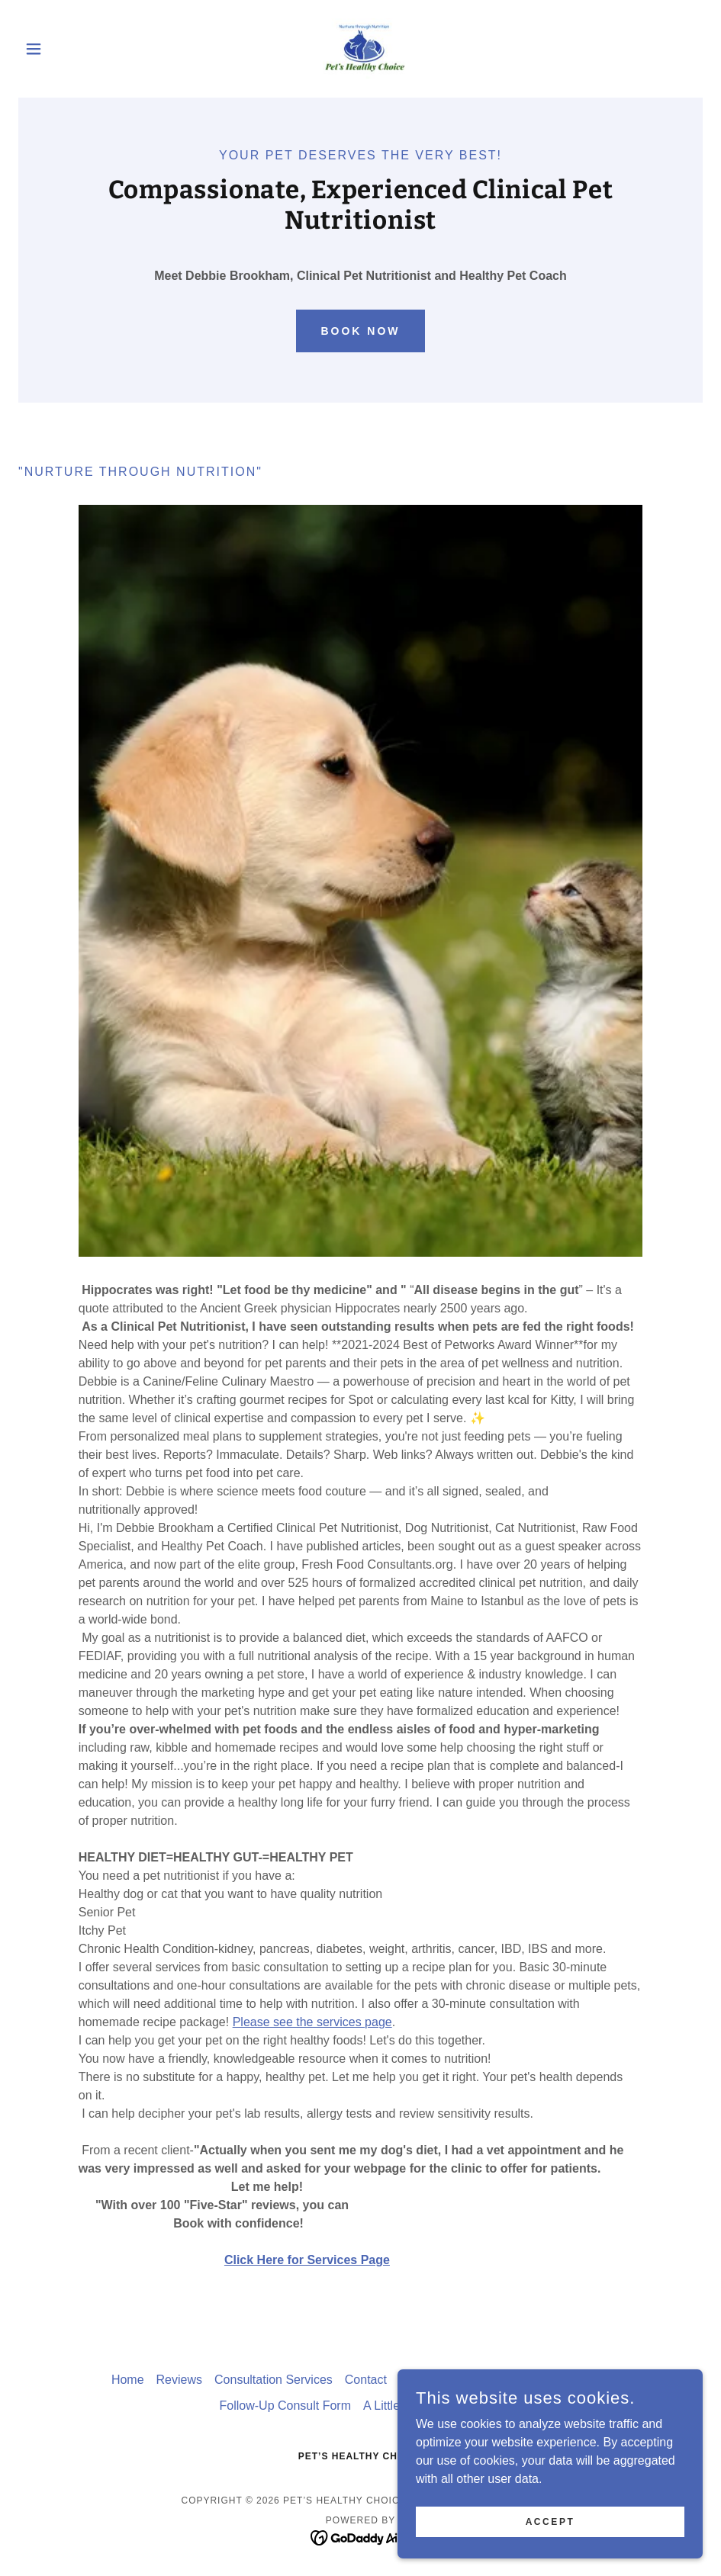  What do you see at coordinates (366, 2379) in the screenshot?
I see `Contact [link]` at bounding box center [366, 2379].